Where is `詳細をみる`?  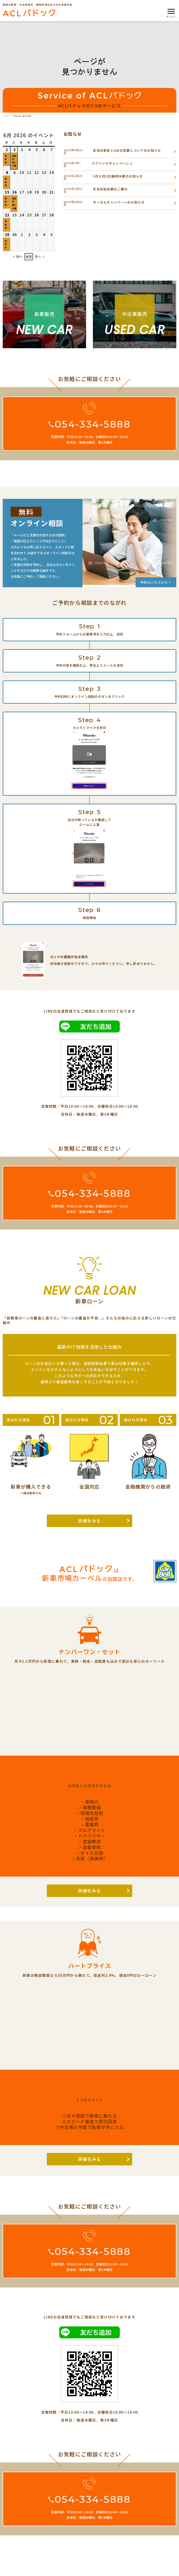 詳細をみる is located at coordinates (104, 1521).